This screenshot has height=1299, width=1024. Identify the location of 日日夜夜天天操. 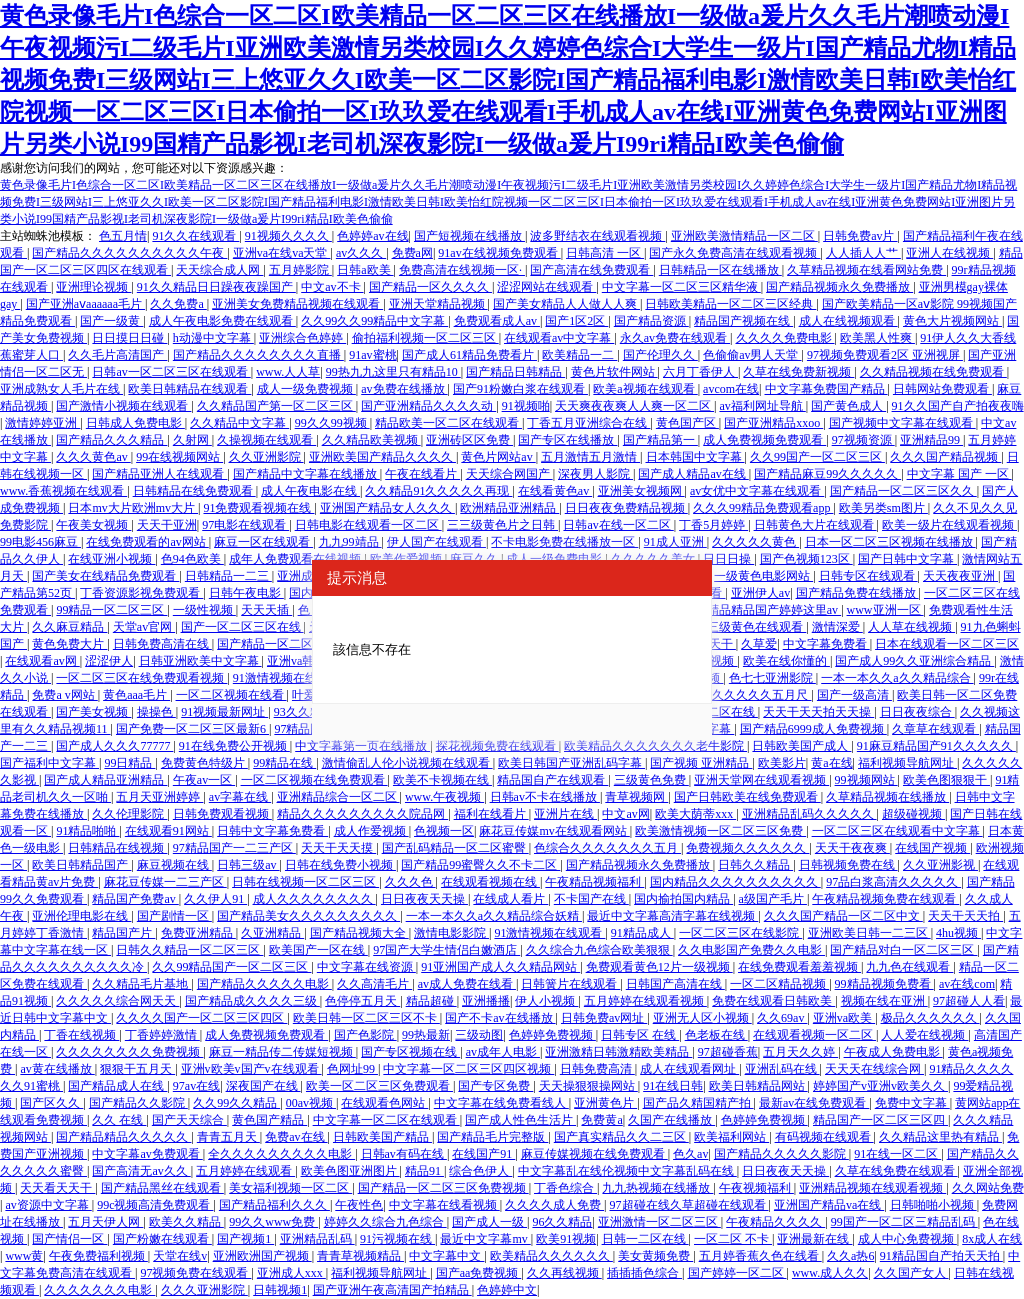
(424, 899).